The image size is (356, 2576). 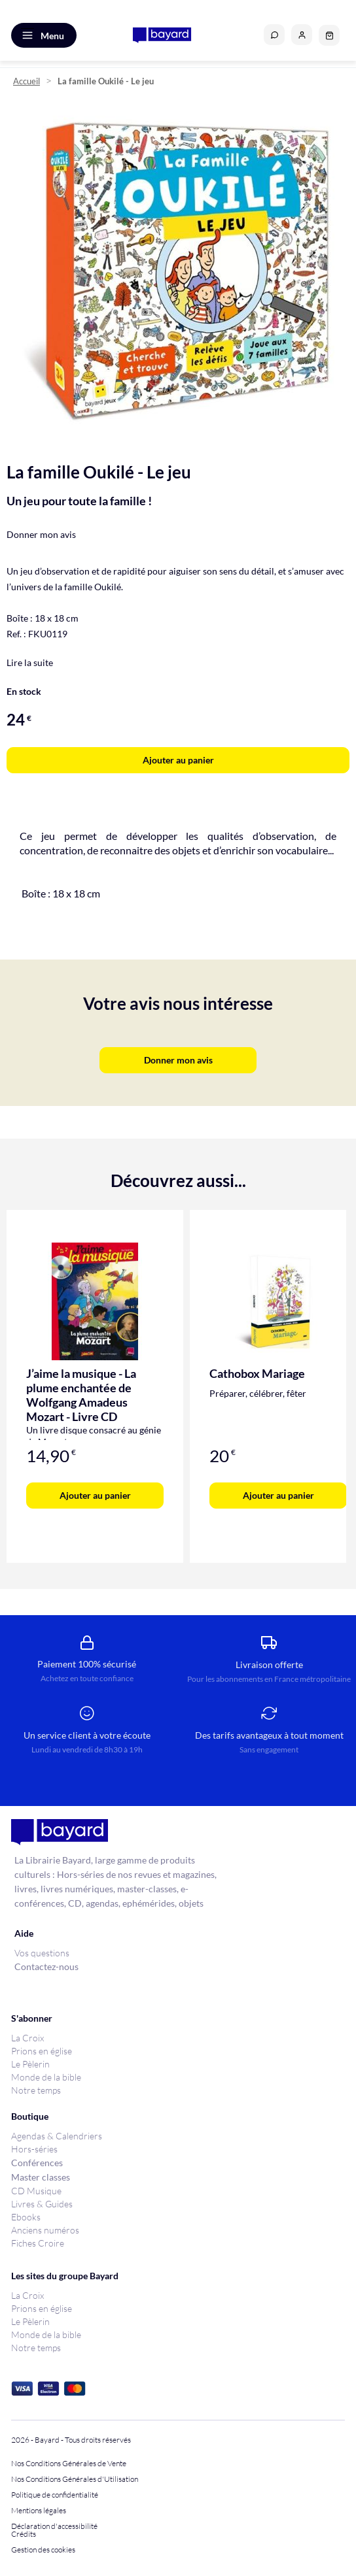 I want to click on CD Musique, so click(x=36, y=2190).